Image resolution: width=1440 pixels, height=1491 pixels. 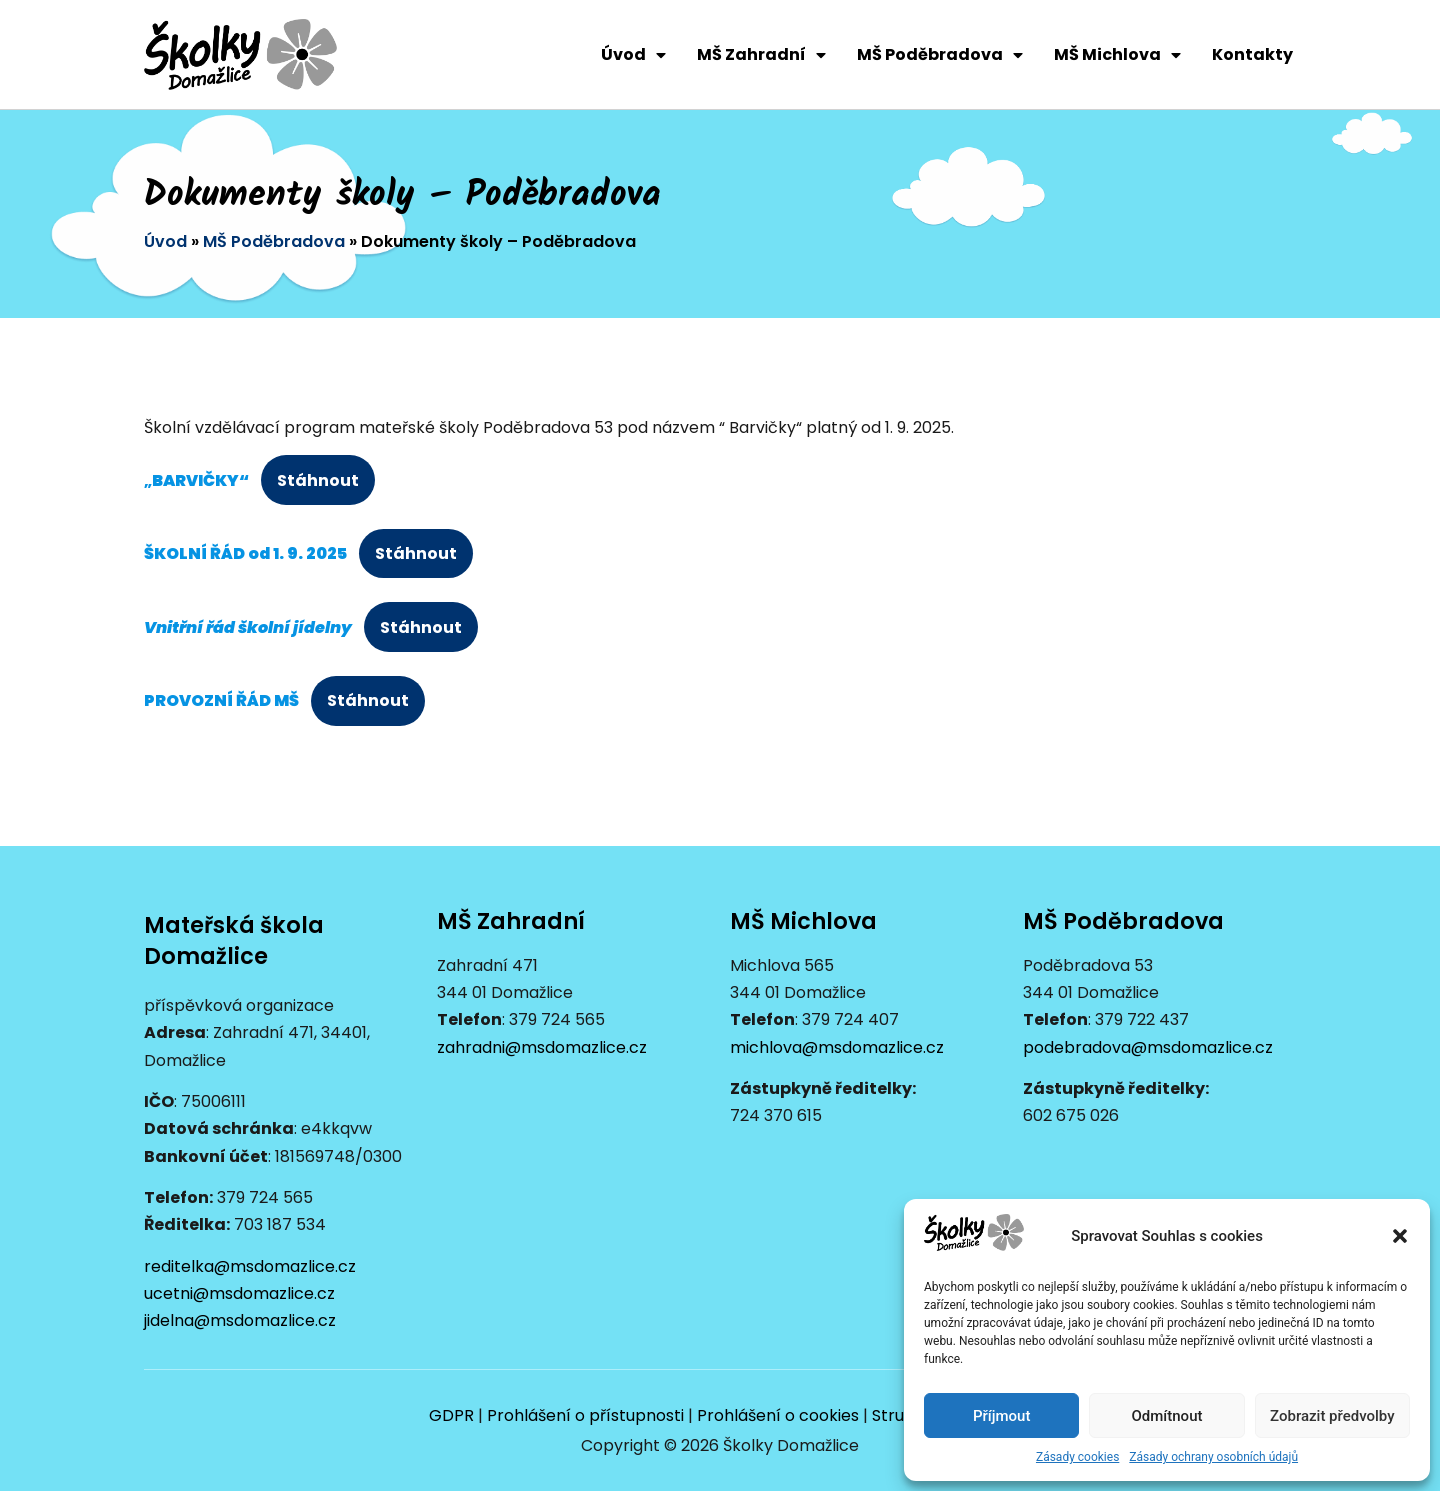 I want to click on Zobrazit předvolby, so click(x=1332, y=1416).